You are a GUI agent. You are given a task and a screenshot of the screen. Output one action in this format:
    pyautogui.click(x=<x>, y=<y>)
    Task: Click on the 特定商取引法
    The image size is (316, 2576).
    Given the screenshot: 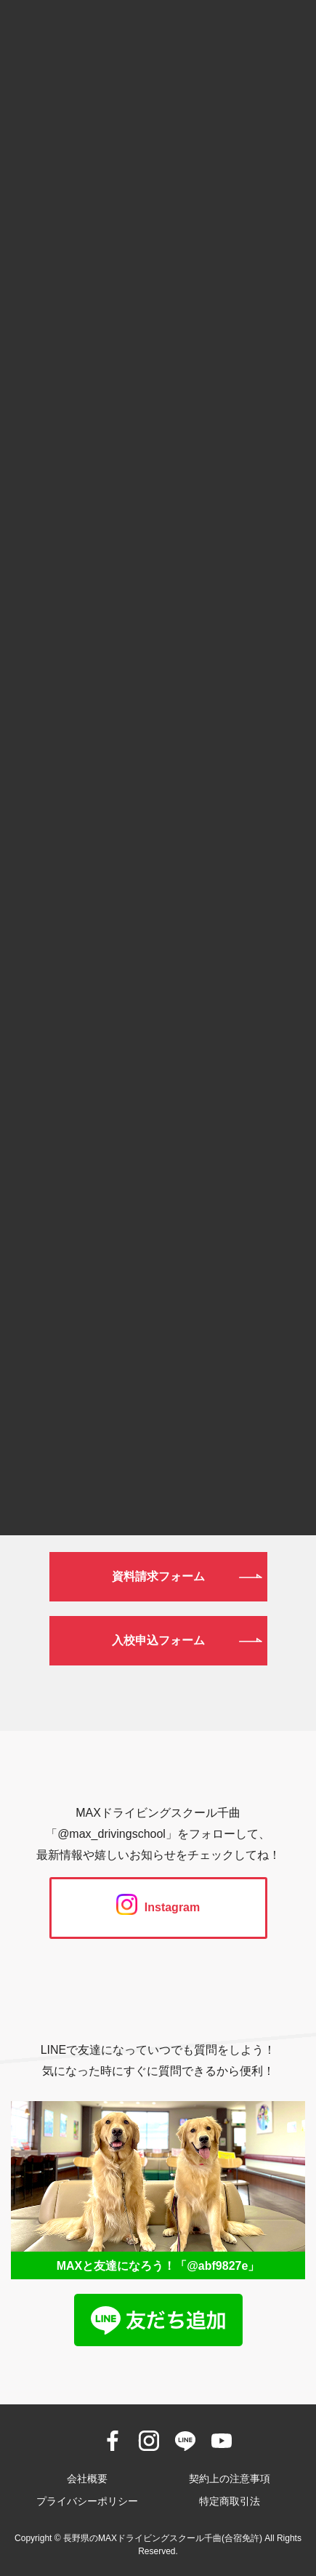 What is the action you would take?
    pyautogui.click(x=229, y=2501)
    